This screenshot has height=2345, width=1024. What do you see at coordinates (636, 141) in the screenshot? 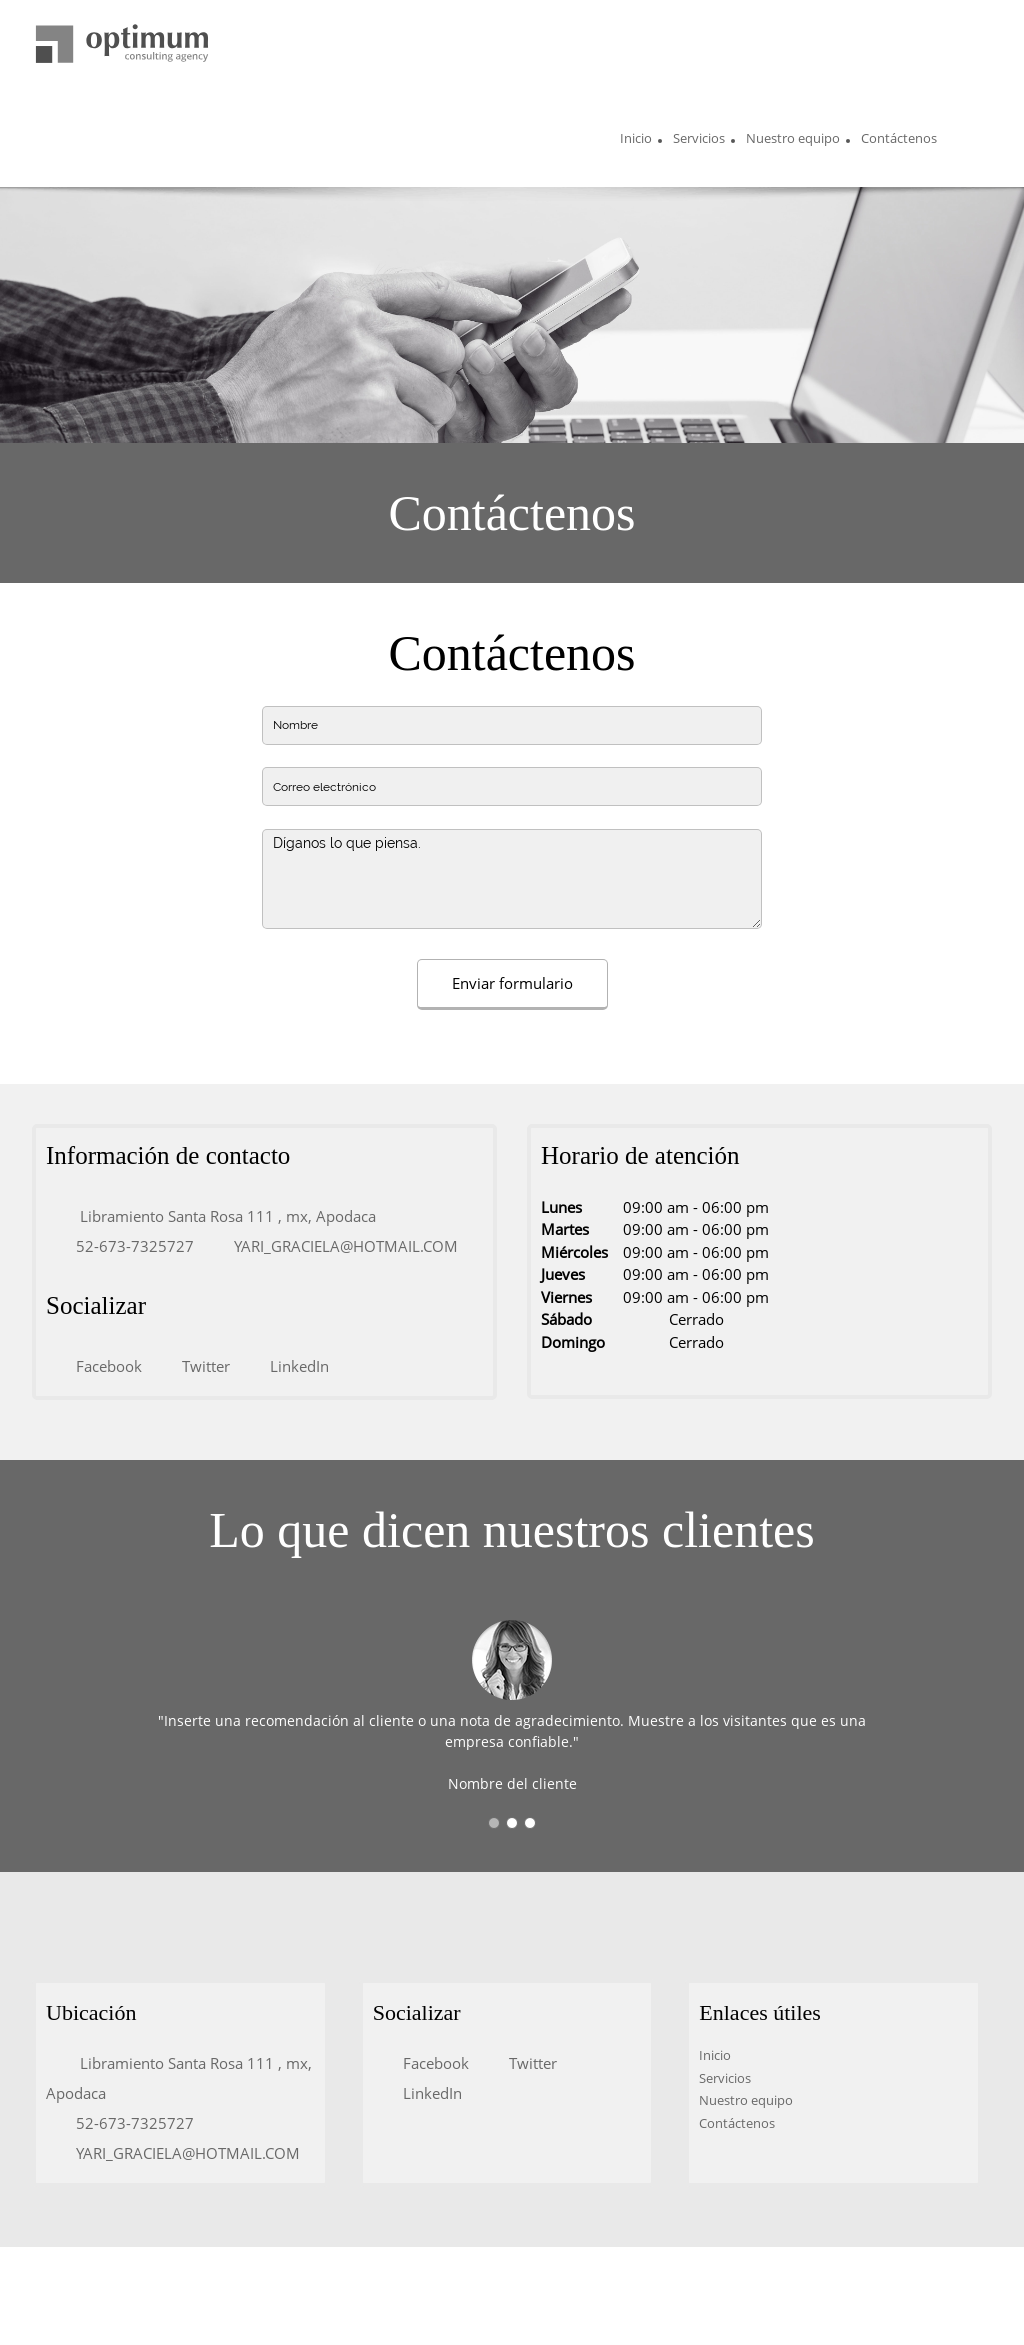
I see `[menuitem]` at bounding box center [636, 141].